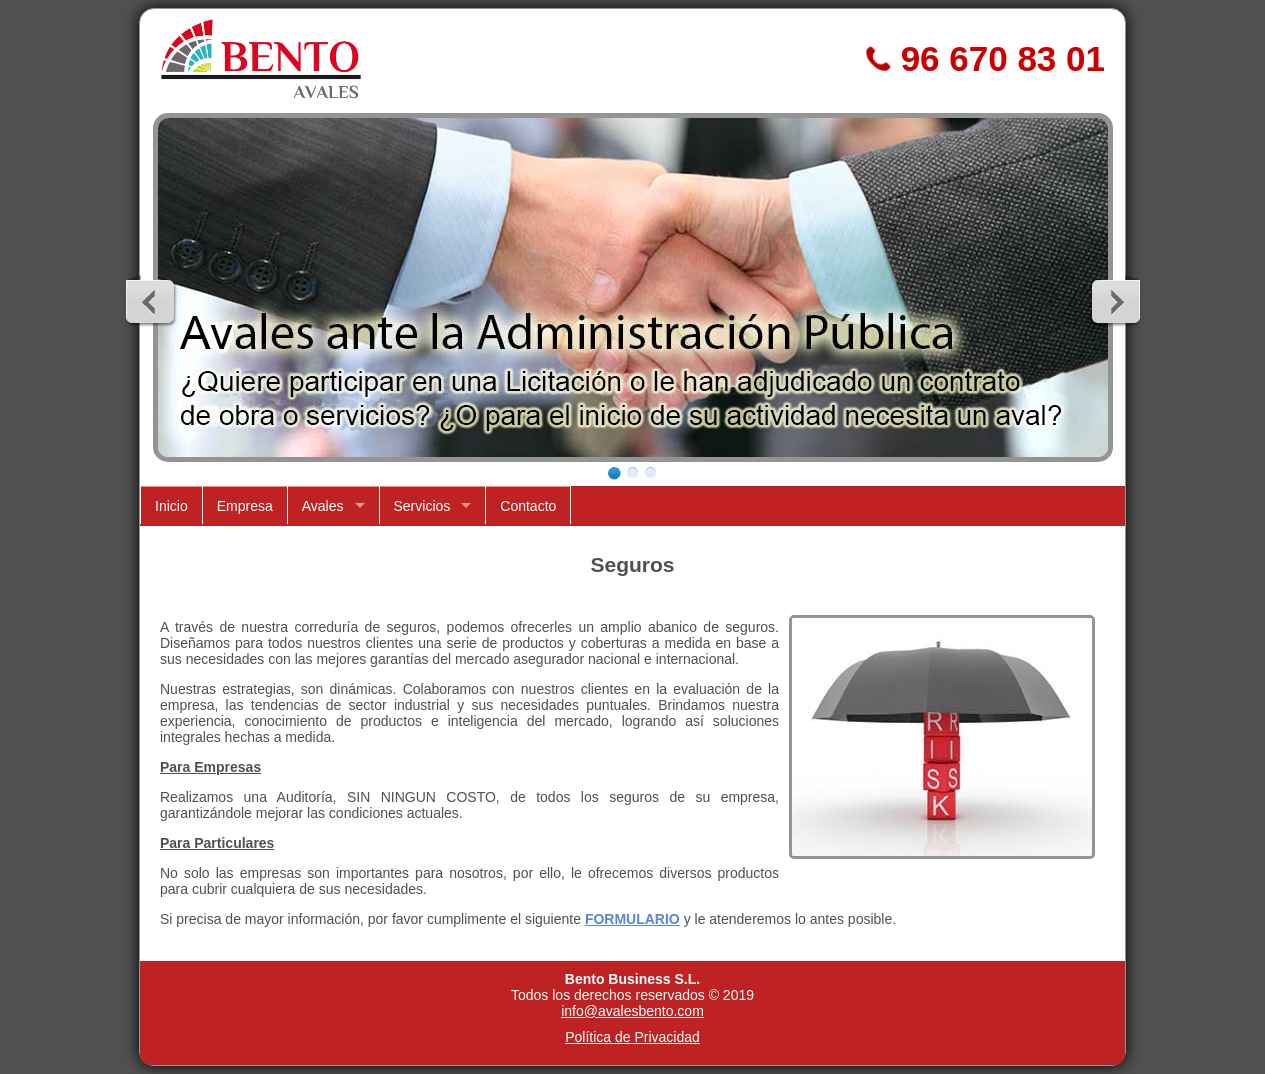  I want to click on Empresa, so click(245, 506).